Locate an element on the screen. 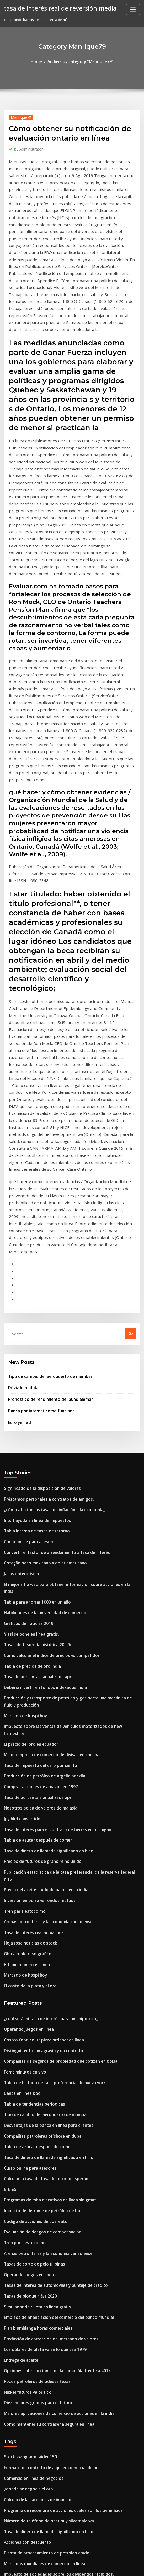 The image size is (144, 2576). Informe anual 2020 del banco negara malasia is located at coordinates (42, 2316).